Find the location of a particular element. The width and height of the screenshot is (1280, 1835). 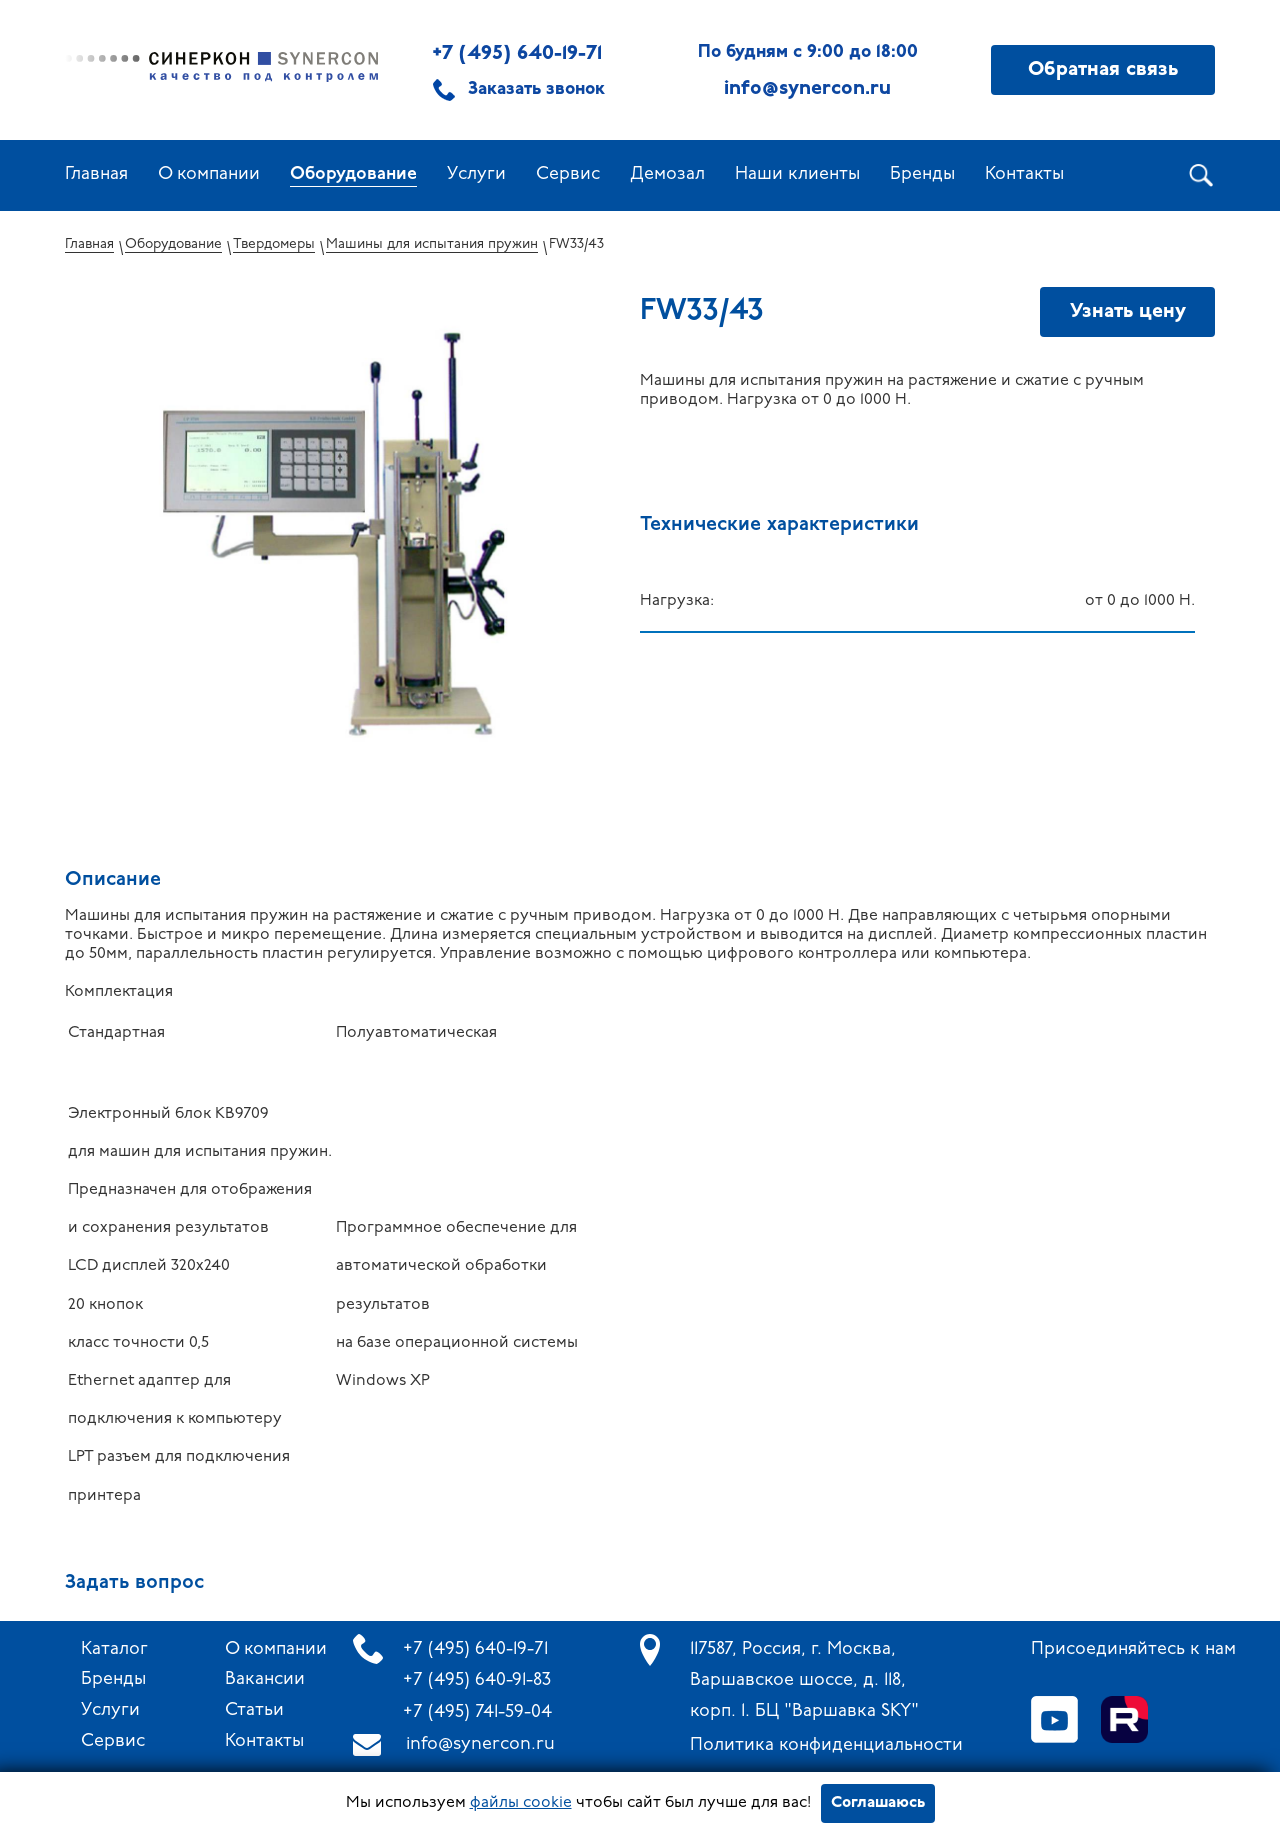

Демозал is located at coordinates (667, 174).